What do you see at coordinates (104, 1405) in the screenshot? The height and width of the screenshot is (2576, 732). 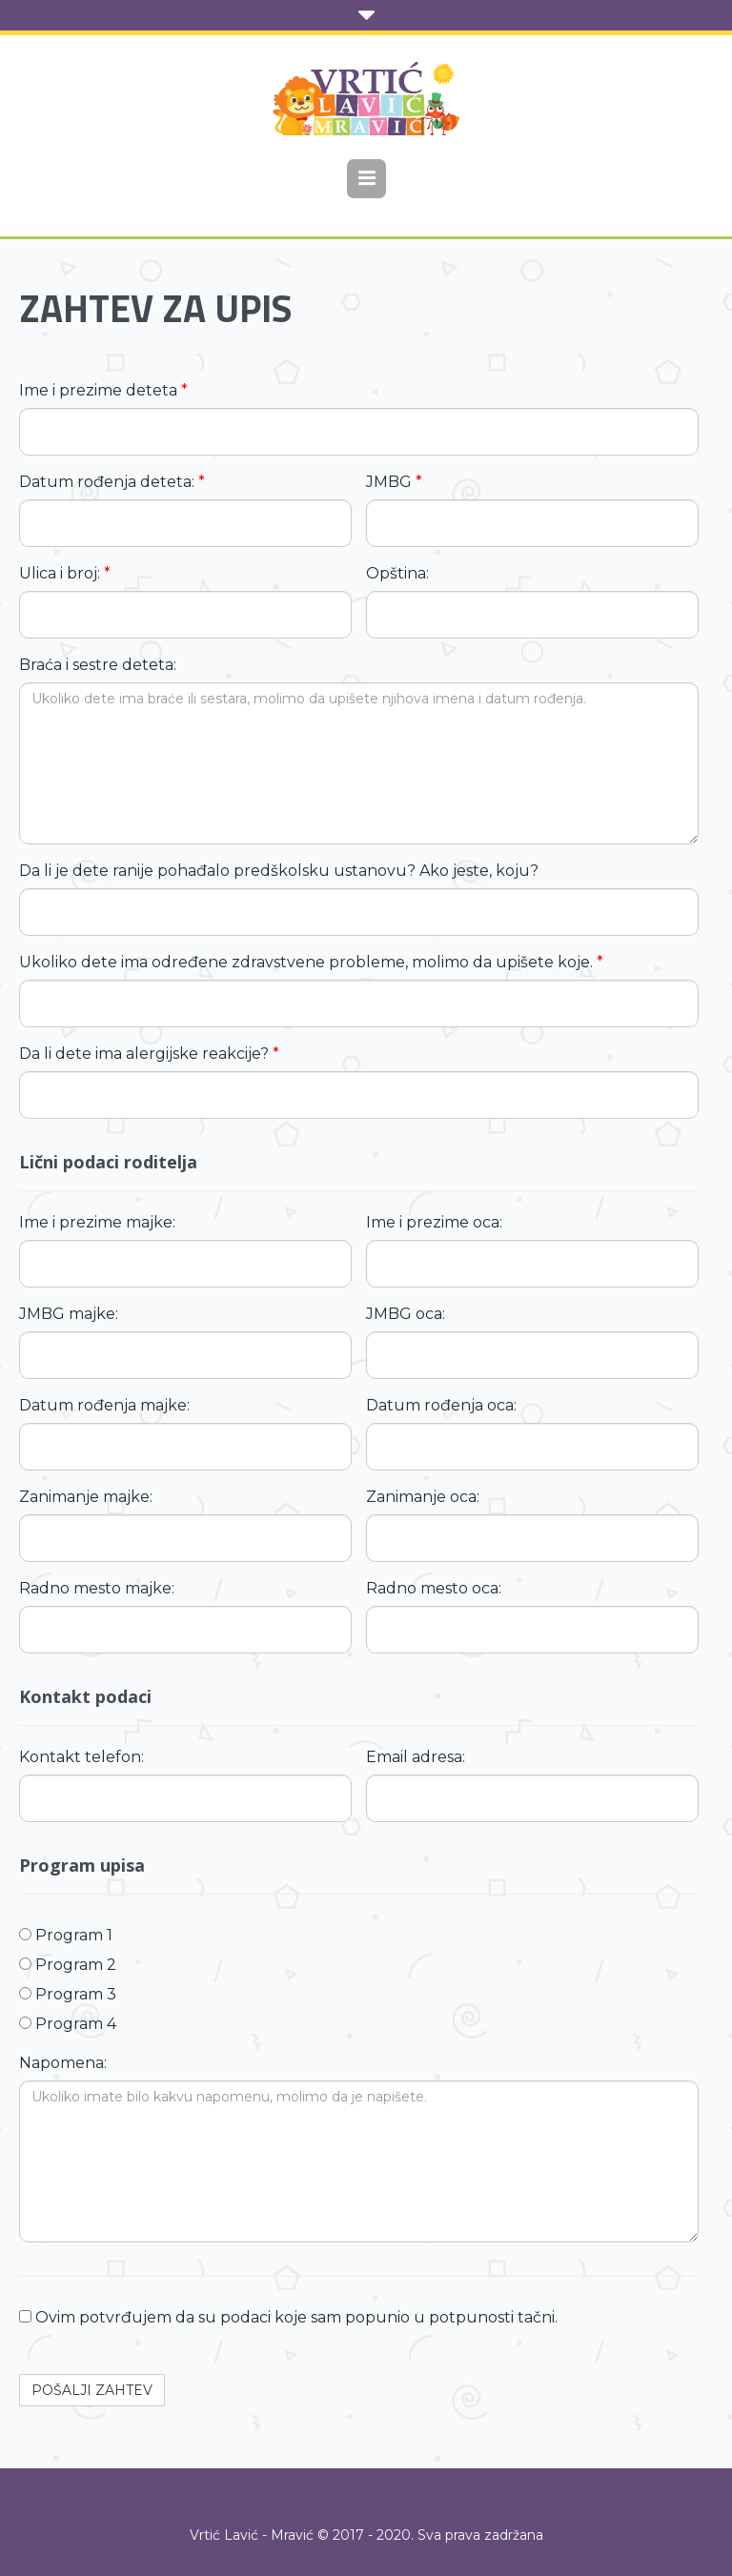 I see `Datum rođenja majke:` at bounding box center [104, 1405].